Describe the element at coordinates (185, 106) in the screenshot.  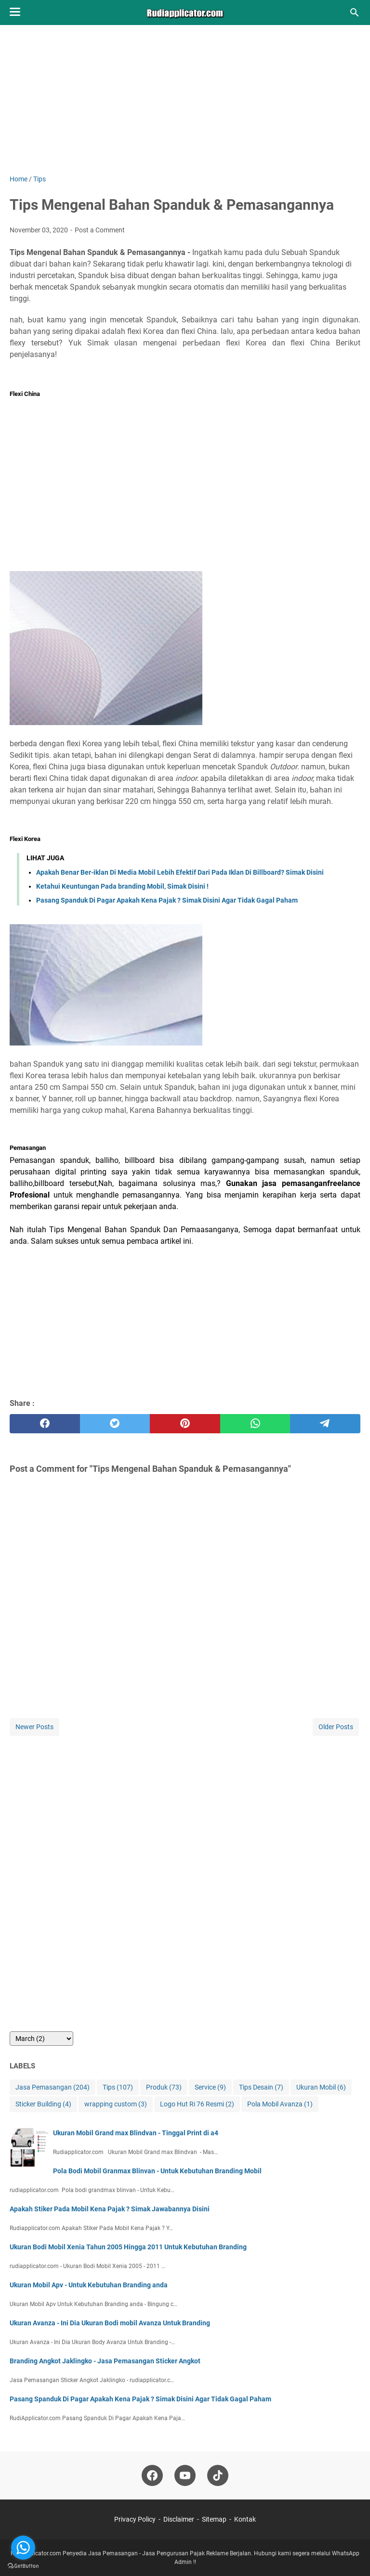
I see `[Advertisement]` at that location.